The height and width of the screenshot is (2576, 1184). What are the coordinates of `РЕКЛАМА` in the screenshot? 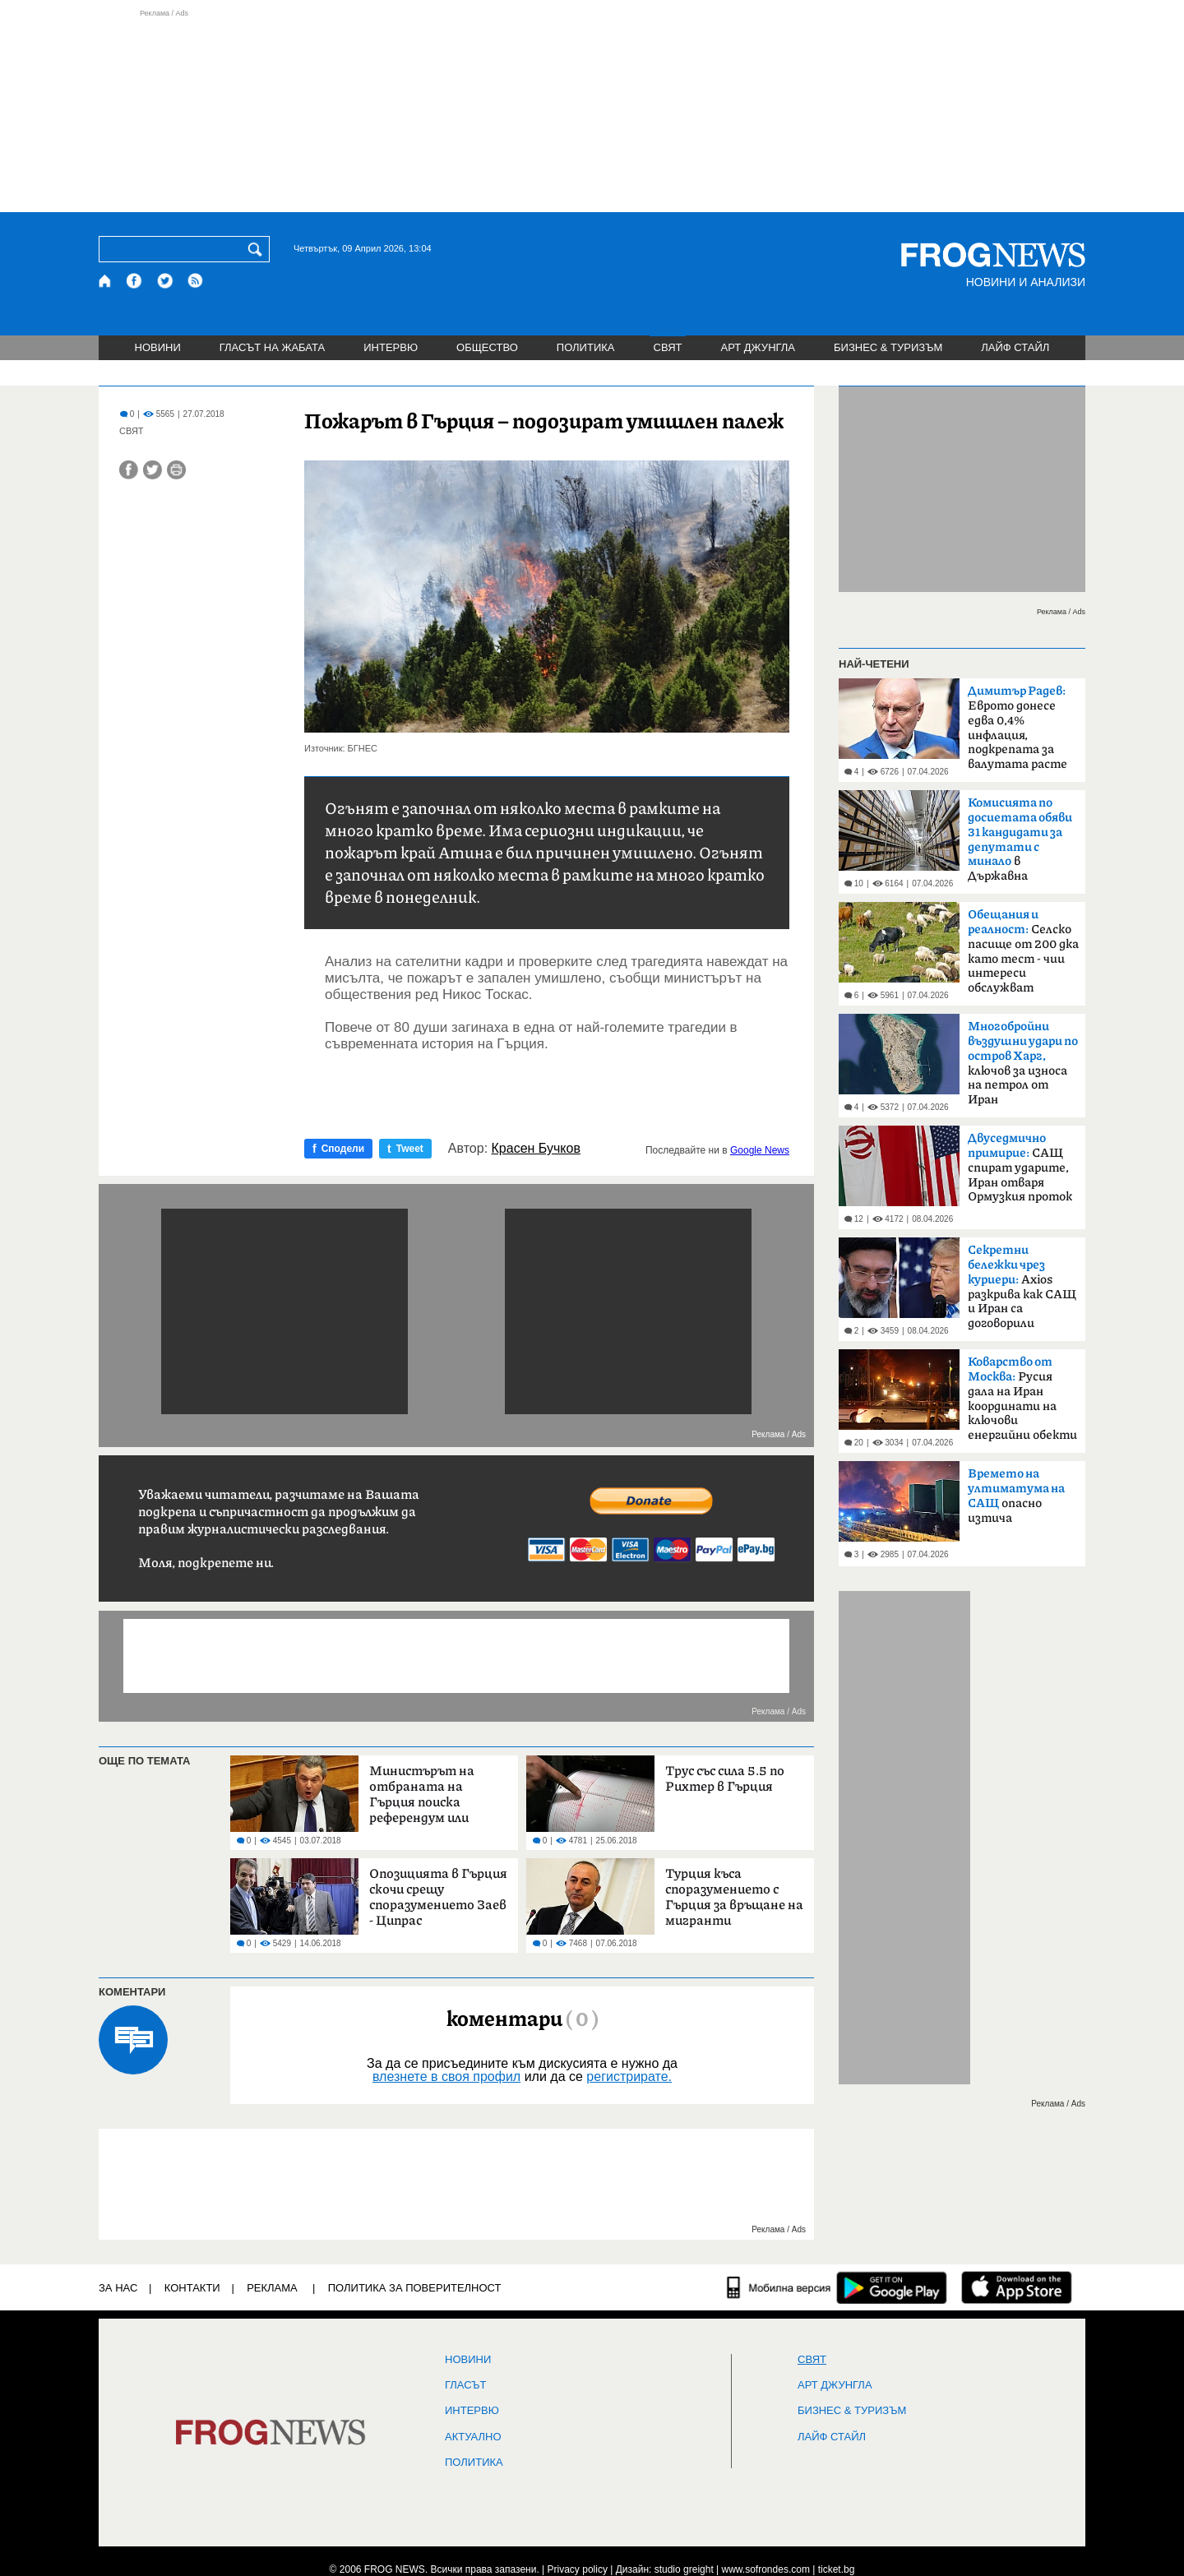 It's located at (272, 2287).